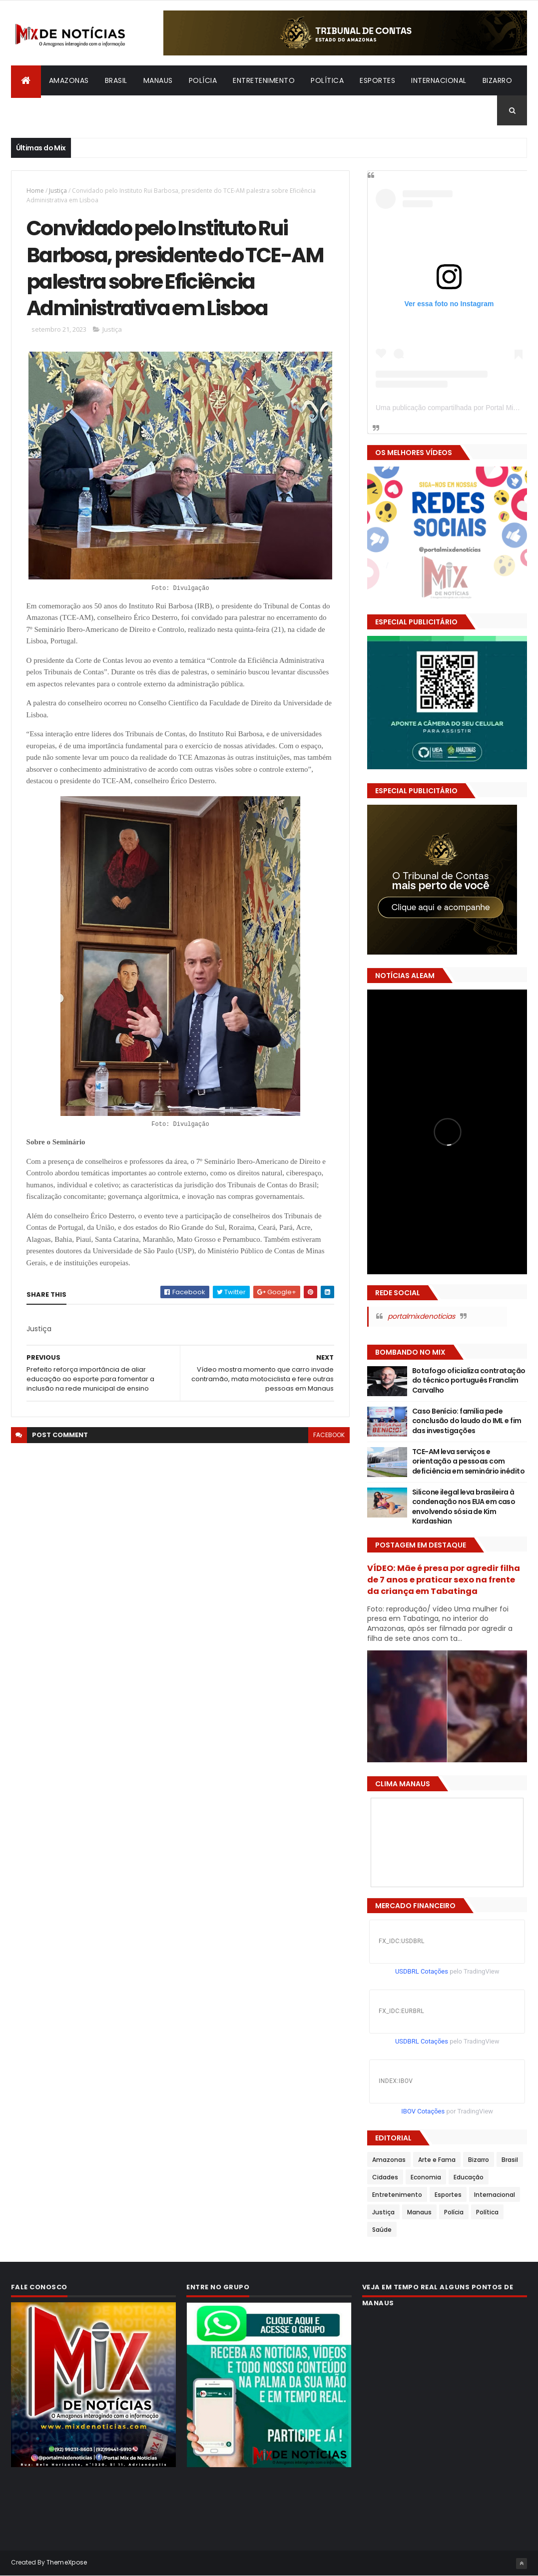  Describe the element at coordinates (468, 1461) in the screenshot. I see `TCE-AM leva serviços e orientação a pessoas com deficiência em seminário inédito` at that location.